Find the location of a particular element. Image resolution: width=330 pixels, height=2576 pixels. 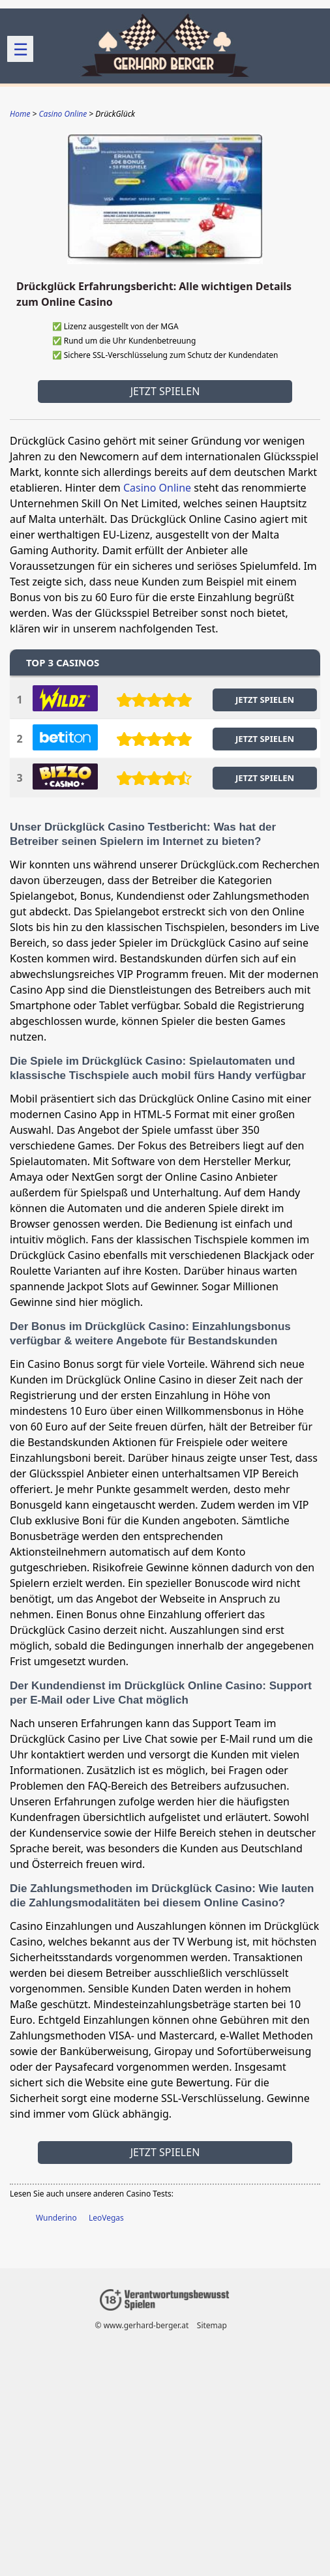

Sitemap is located at coordinates (212, 2325).